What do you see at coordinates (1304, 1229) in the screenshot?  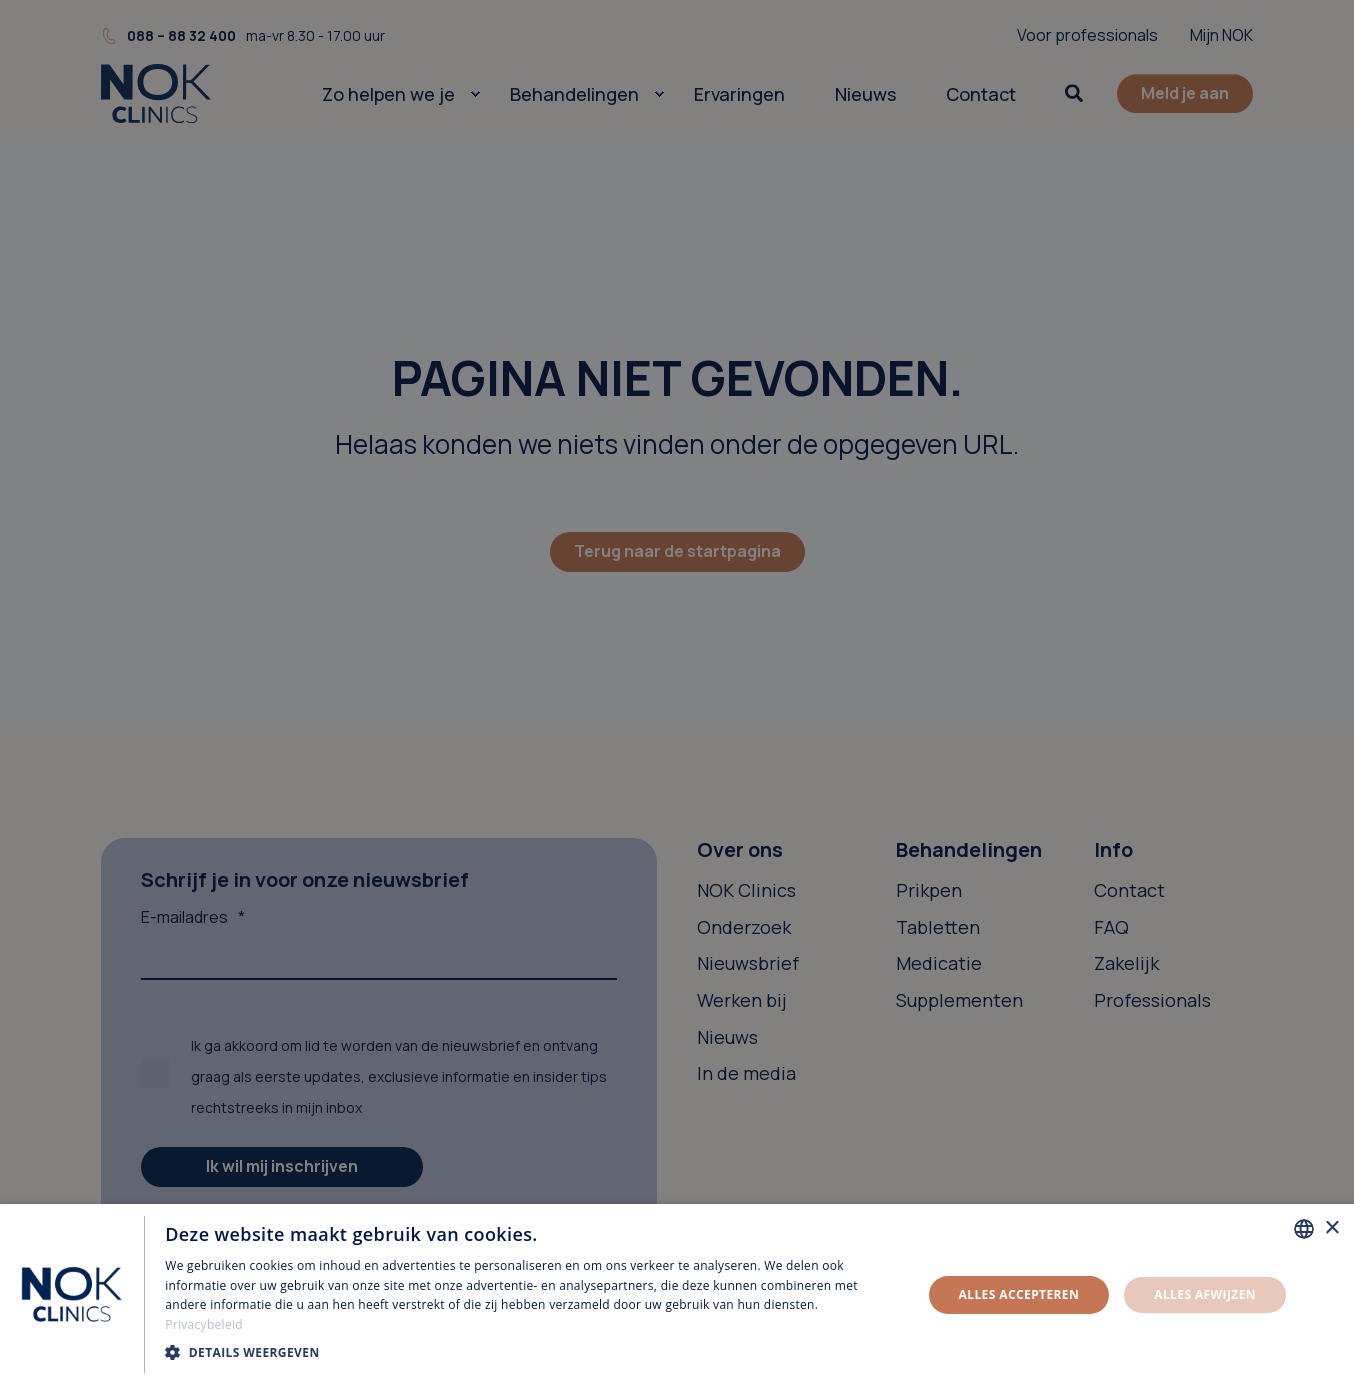 I see `[combobox]` at bounding box center [1304, 1229].